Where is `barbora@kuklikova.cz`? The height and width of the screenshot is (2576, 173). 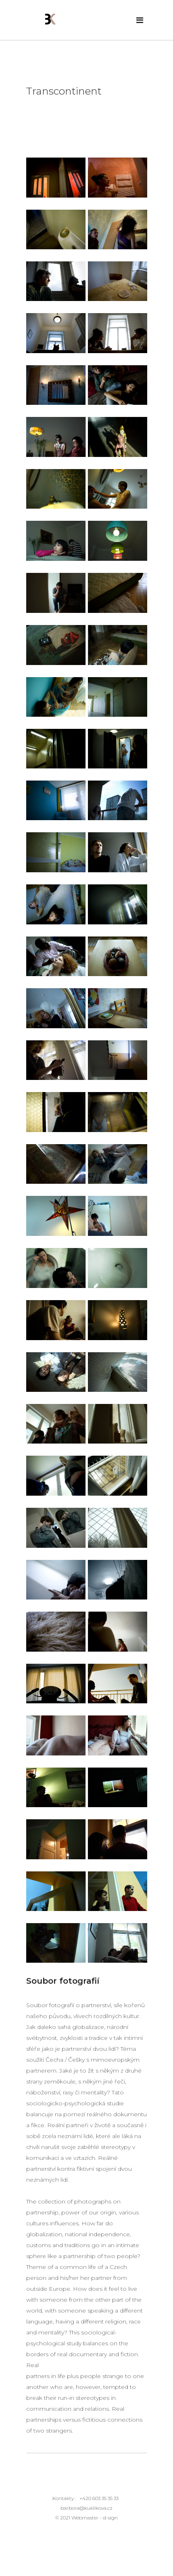 barbora@kuklikova.cz is located at coordinates (86, 2508).